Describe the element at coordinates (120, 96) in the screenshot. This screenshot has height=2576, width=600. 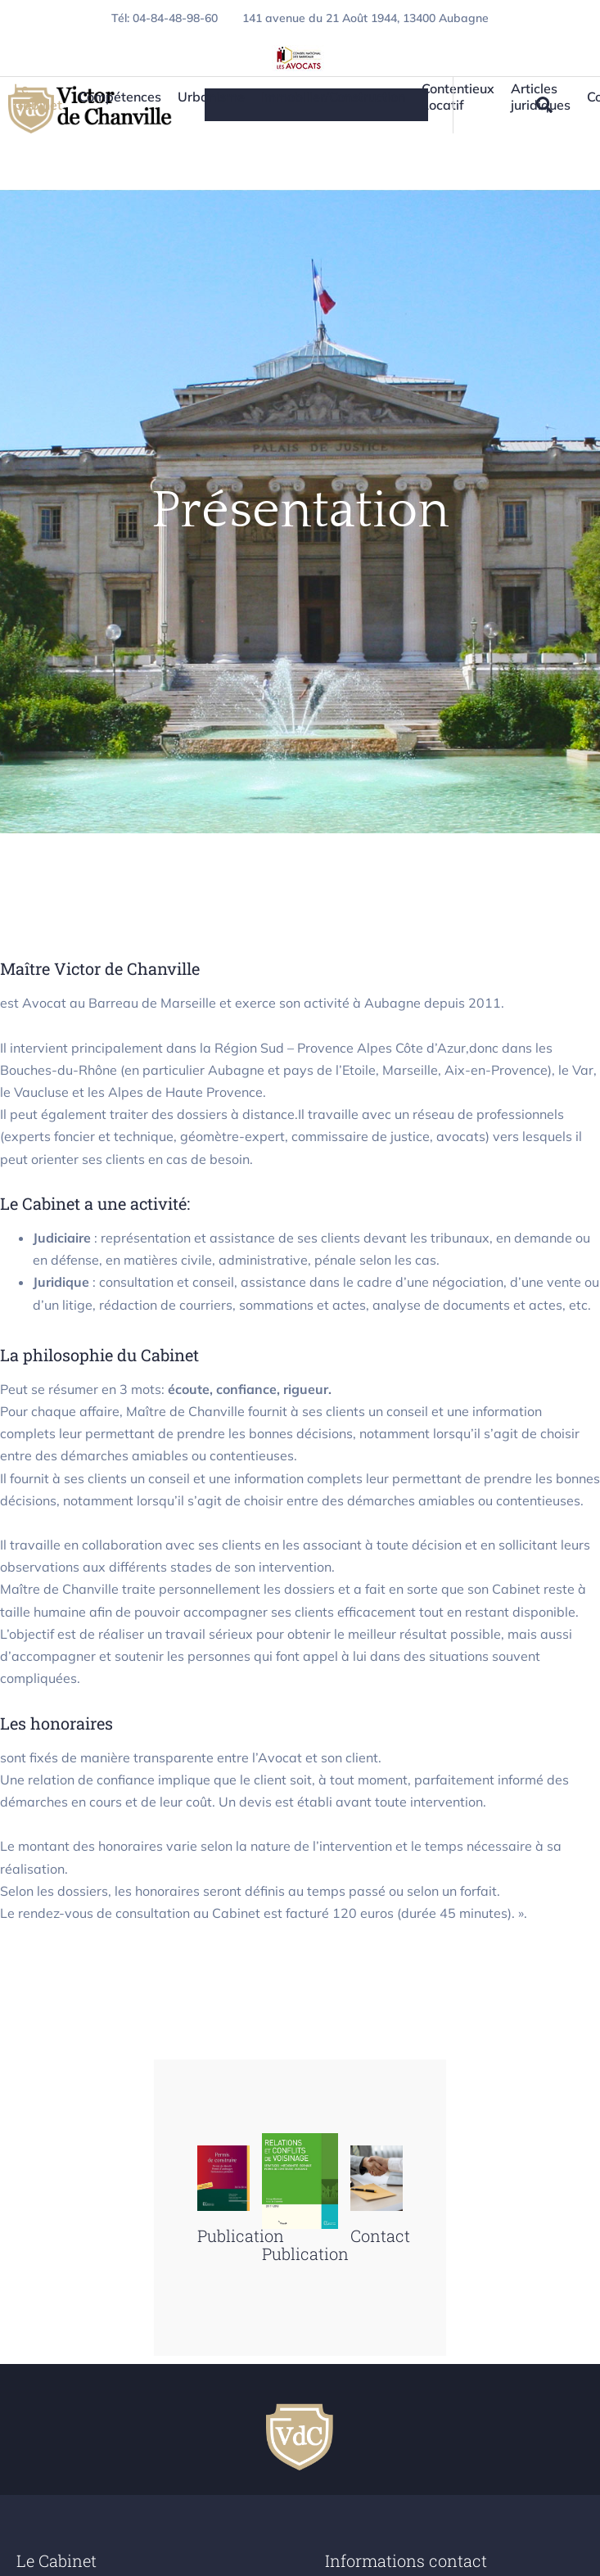
I see `Compétences` at that location.